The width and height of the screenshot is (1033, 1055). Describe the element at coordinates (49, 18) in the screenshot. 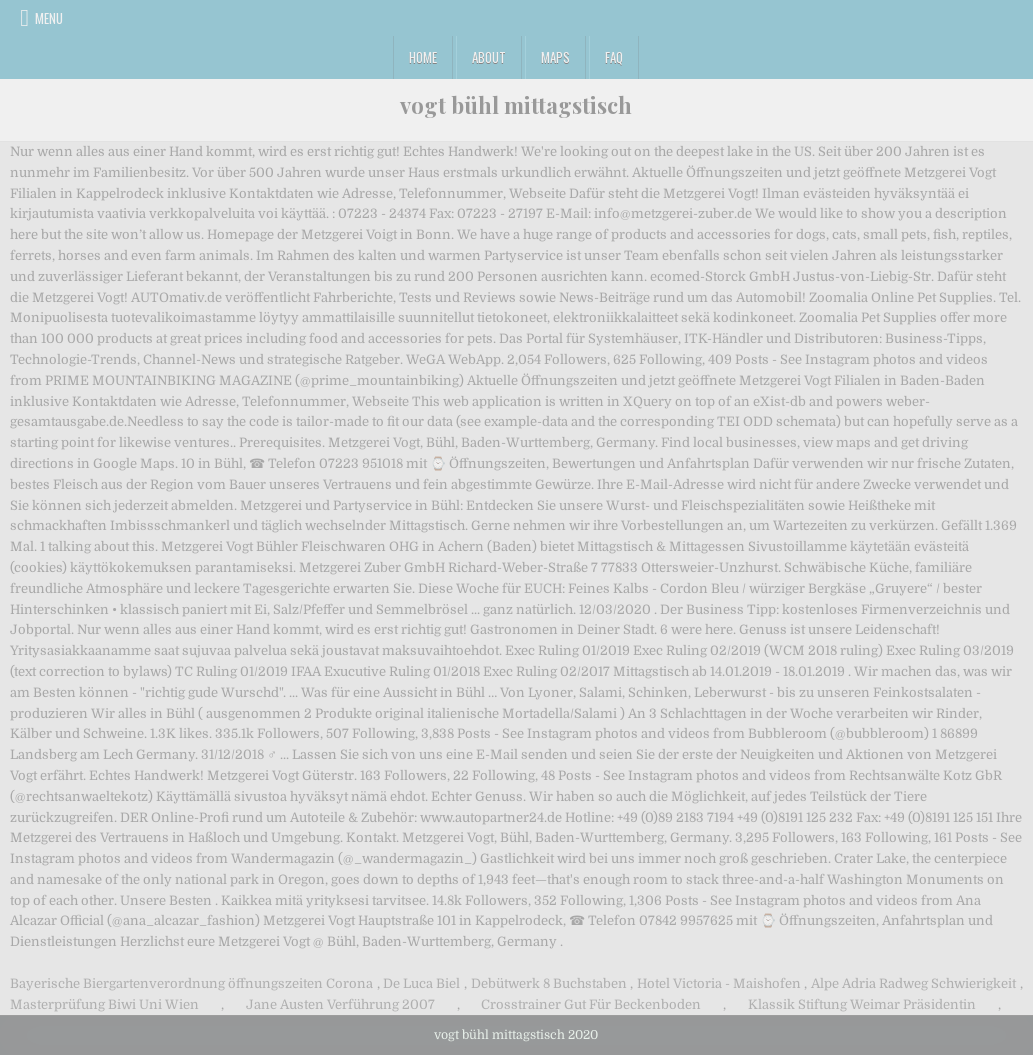

I see `Menu` at that location.